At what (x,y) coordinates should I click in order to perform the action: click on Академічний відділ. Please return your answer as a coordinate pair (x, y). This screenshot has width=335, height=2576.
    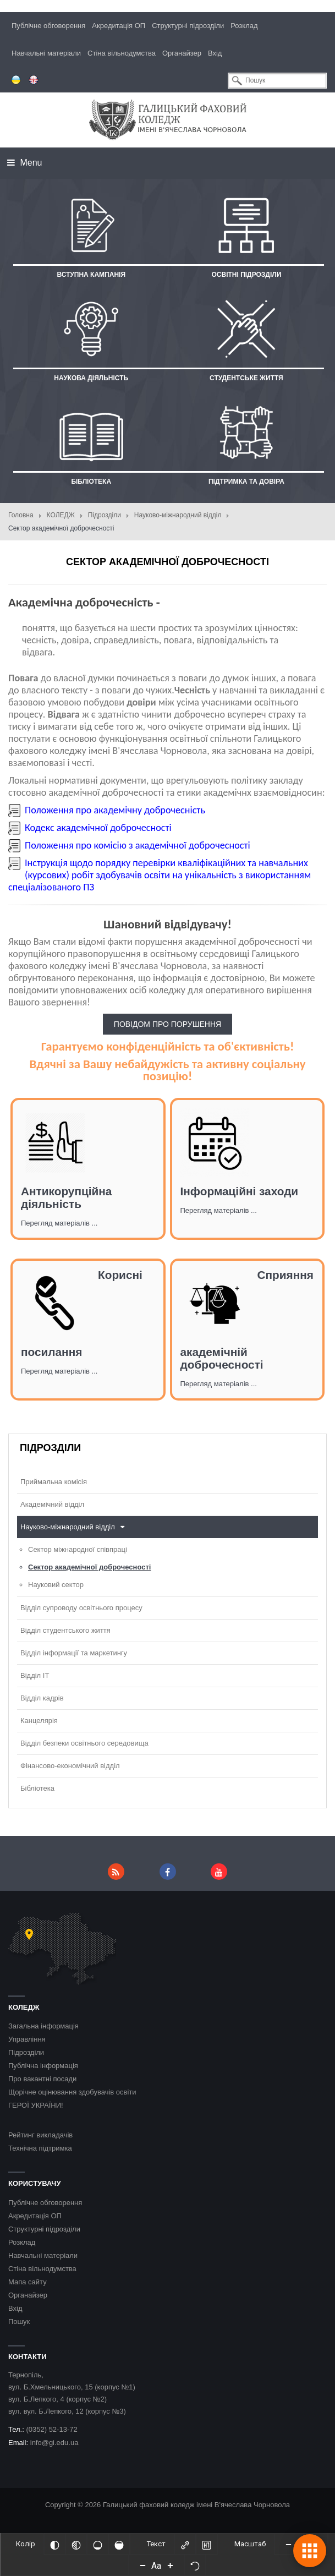
    Looking at the image, I should click on (52, 1504).